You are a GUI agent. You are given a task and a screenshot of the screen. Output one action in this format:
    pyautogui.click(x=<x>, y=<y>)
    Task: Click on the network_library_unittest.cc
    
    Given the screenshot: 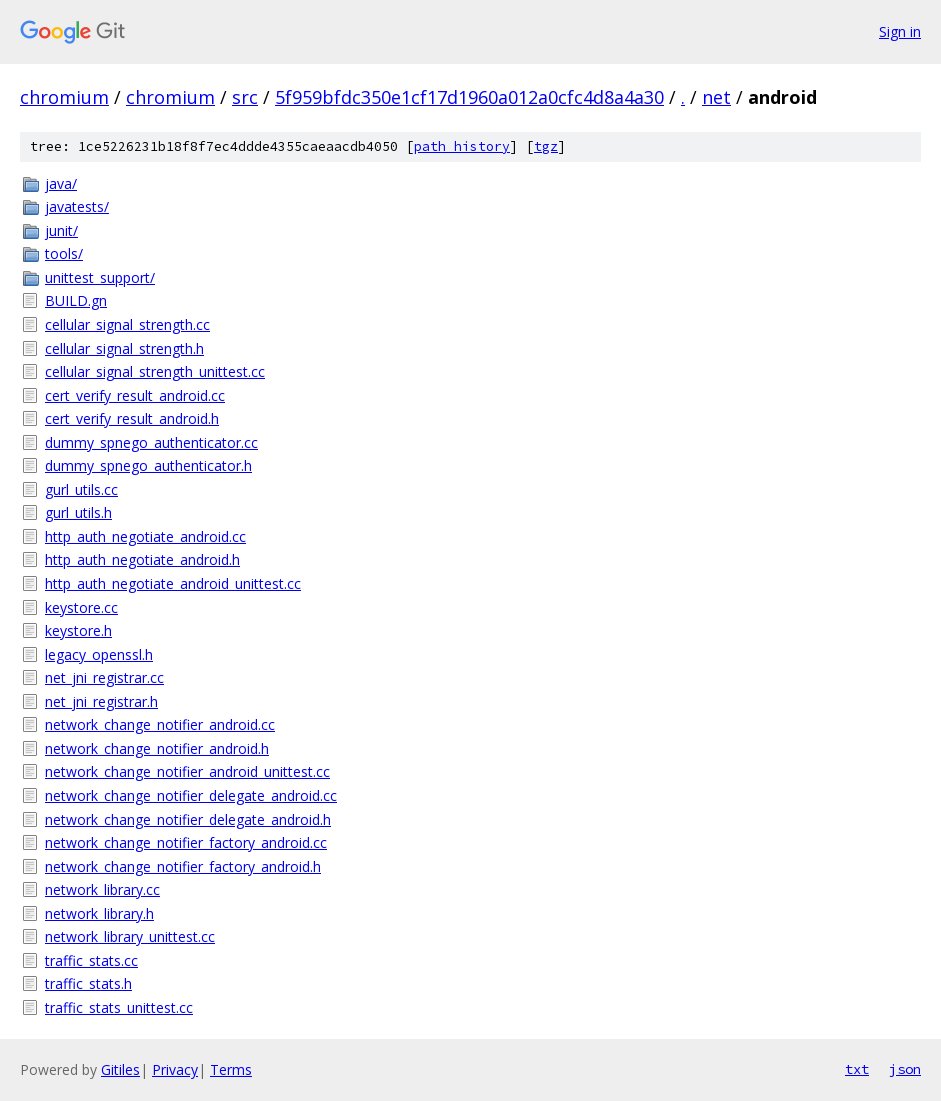 What is the action you would take?
    pyautogui.click(x=130, y=936)
    